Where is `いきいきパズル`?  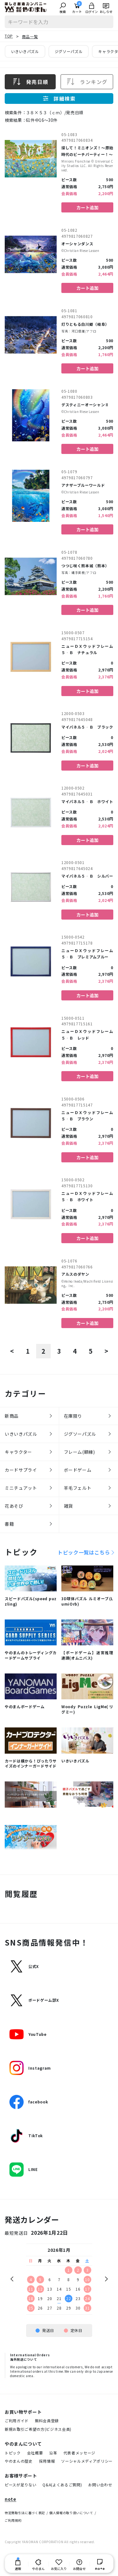 いきいきパズル is located at coordinates (25, 51).